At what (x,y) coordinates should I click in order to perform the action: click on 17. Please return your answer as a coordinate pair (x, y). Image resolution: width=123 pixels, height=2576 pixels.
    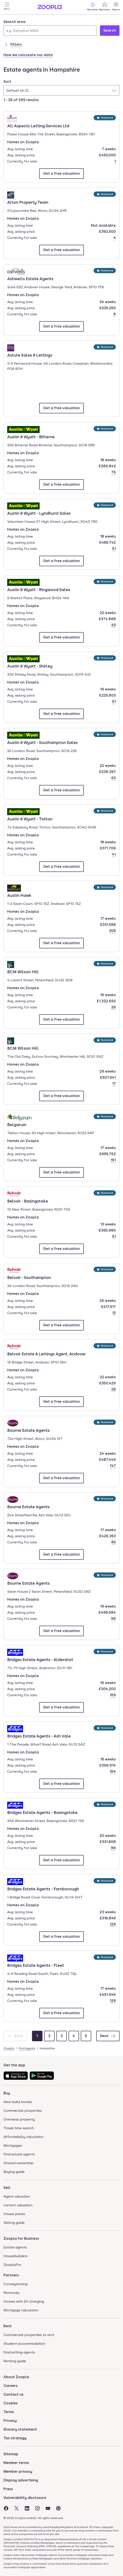
    Looking at the image, I should click on (114, 1084).